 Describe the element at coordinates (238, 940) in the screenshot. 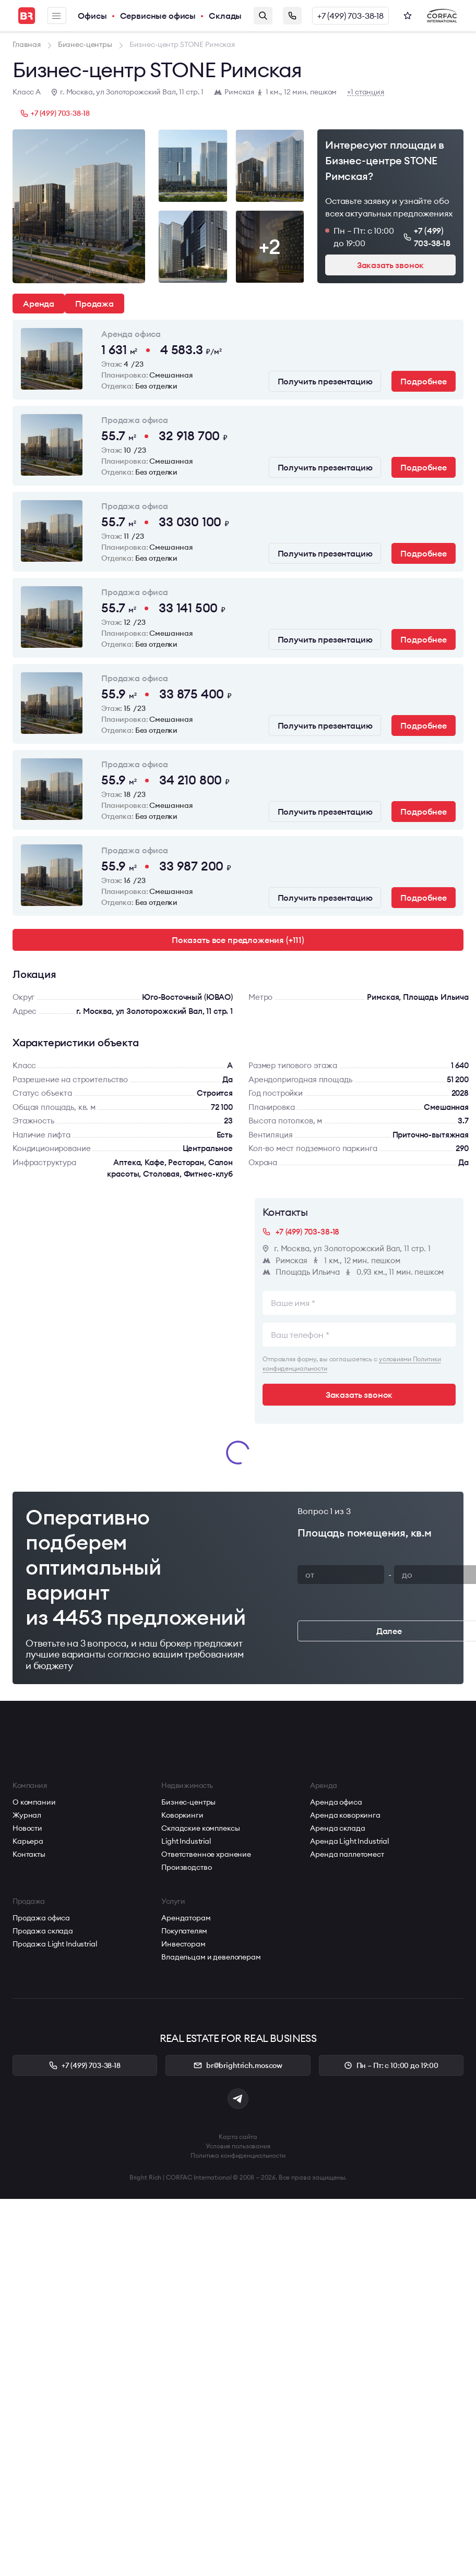

I see `Показать все предложения (+111)` at that location.